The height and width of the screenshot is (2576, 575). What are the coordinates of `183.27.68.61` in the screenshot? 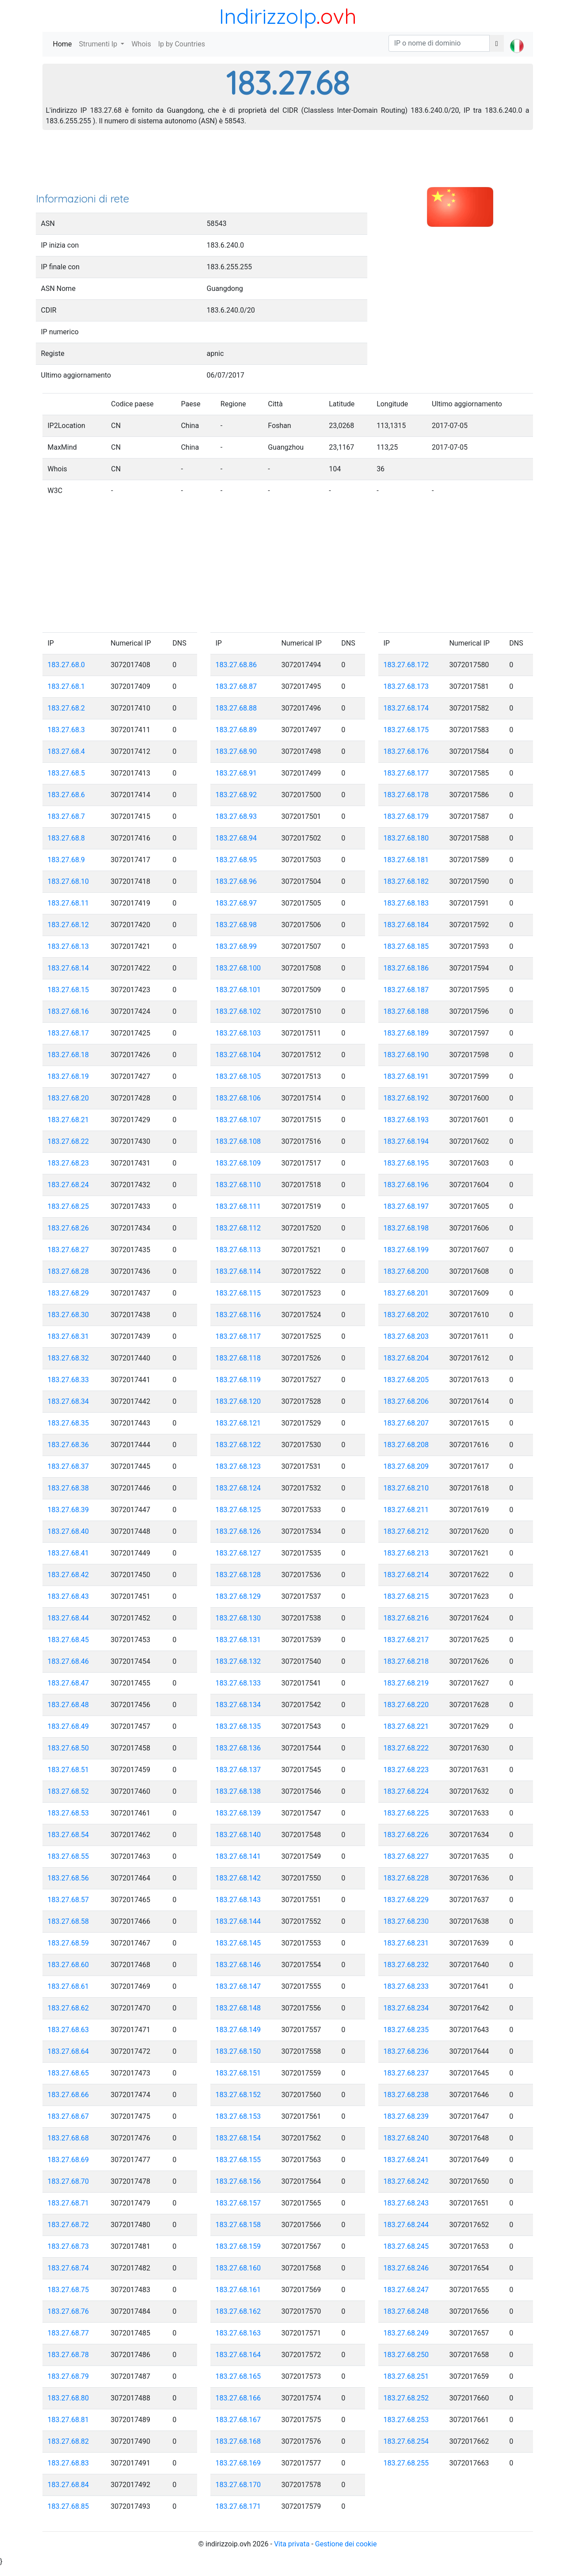 It's located at (68, 1986).